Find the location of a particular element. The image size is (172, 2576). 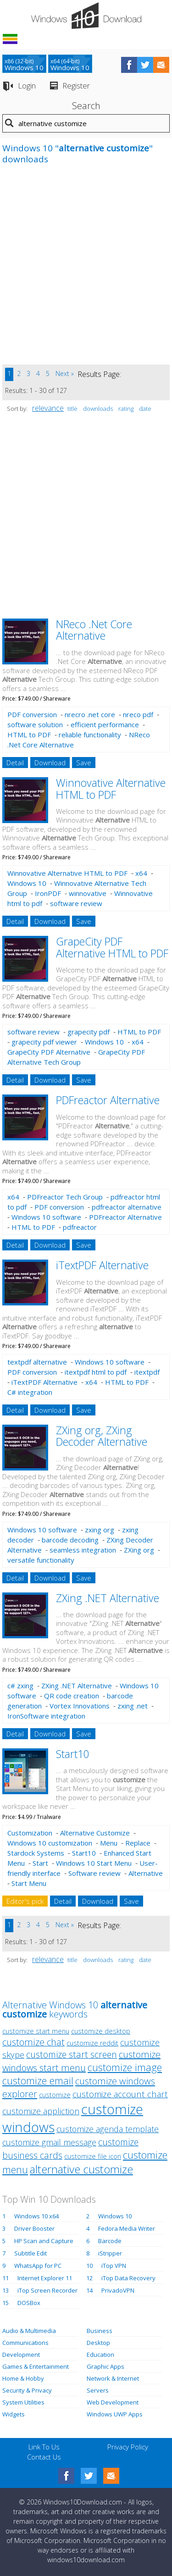

zxing org is located at coordinates (99, 1529).